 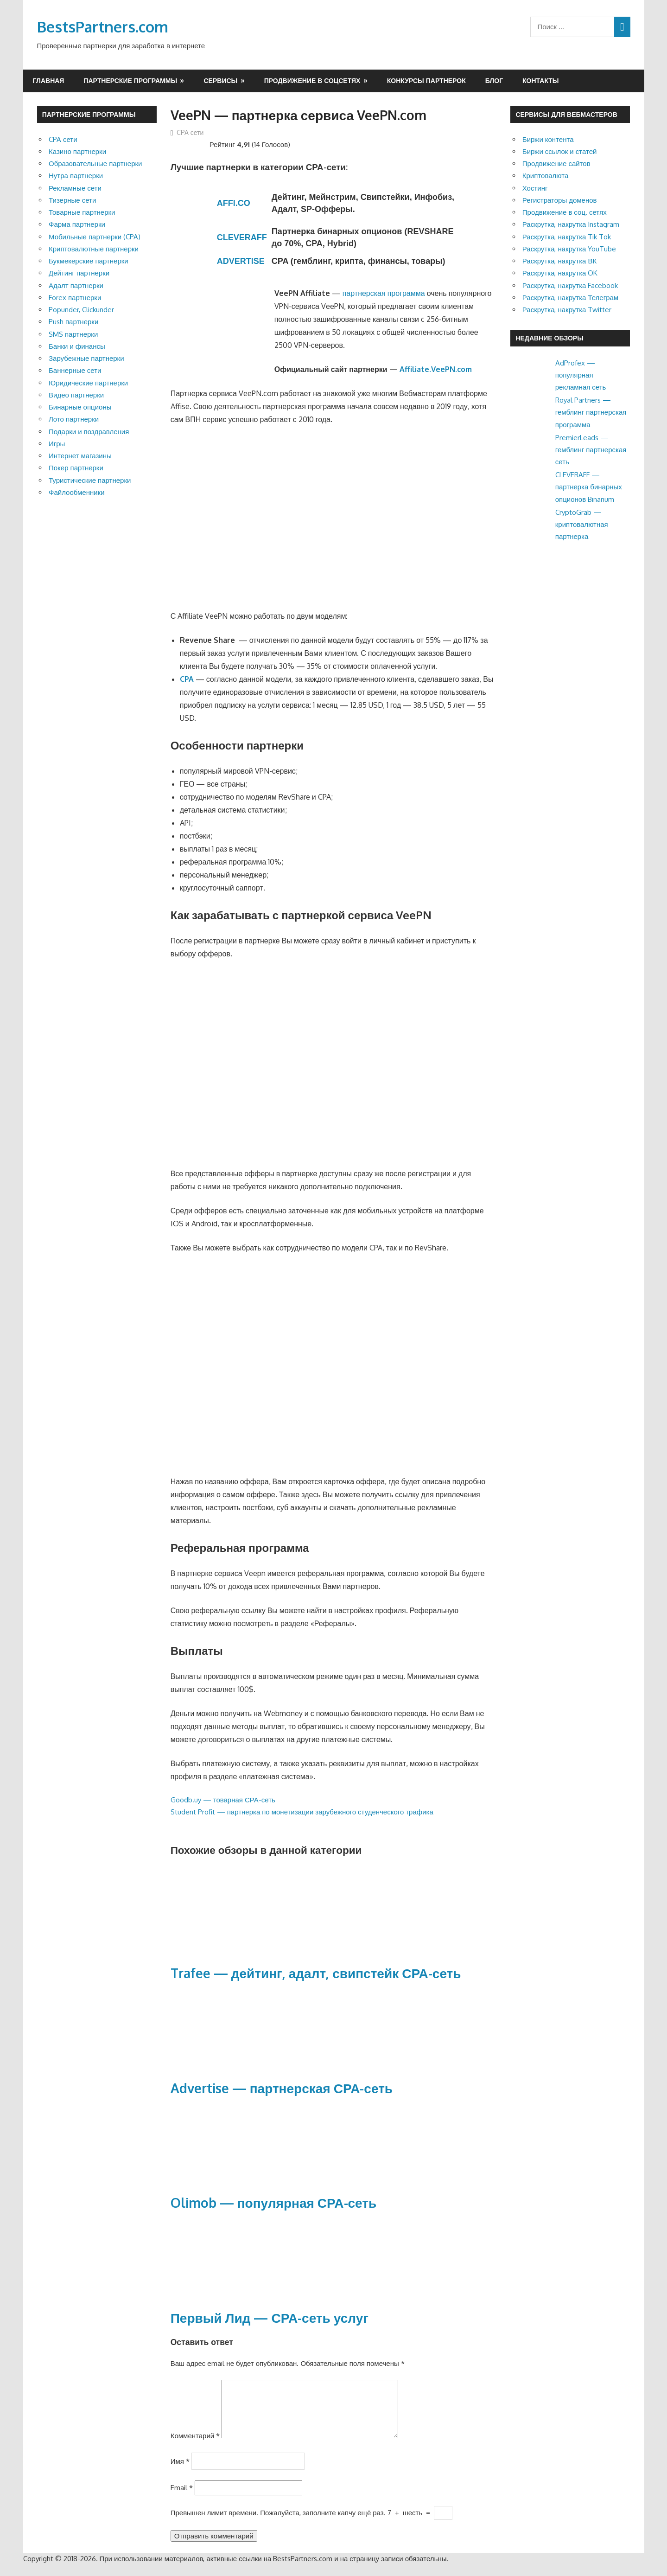 I want to click on Букмекерские партнерки, so click(x=88, y=260).